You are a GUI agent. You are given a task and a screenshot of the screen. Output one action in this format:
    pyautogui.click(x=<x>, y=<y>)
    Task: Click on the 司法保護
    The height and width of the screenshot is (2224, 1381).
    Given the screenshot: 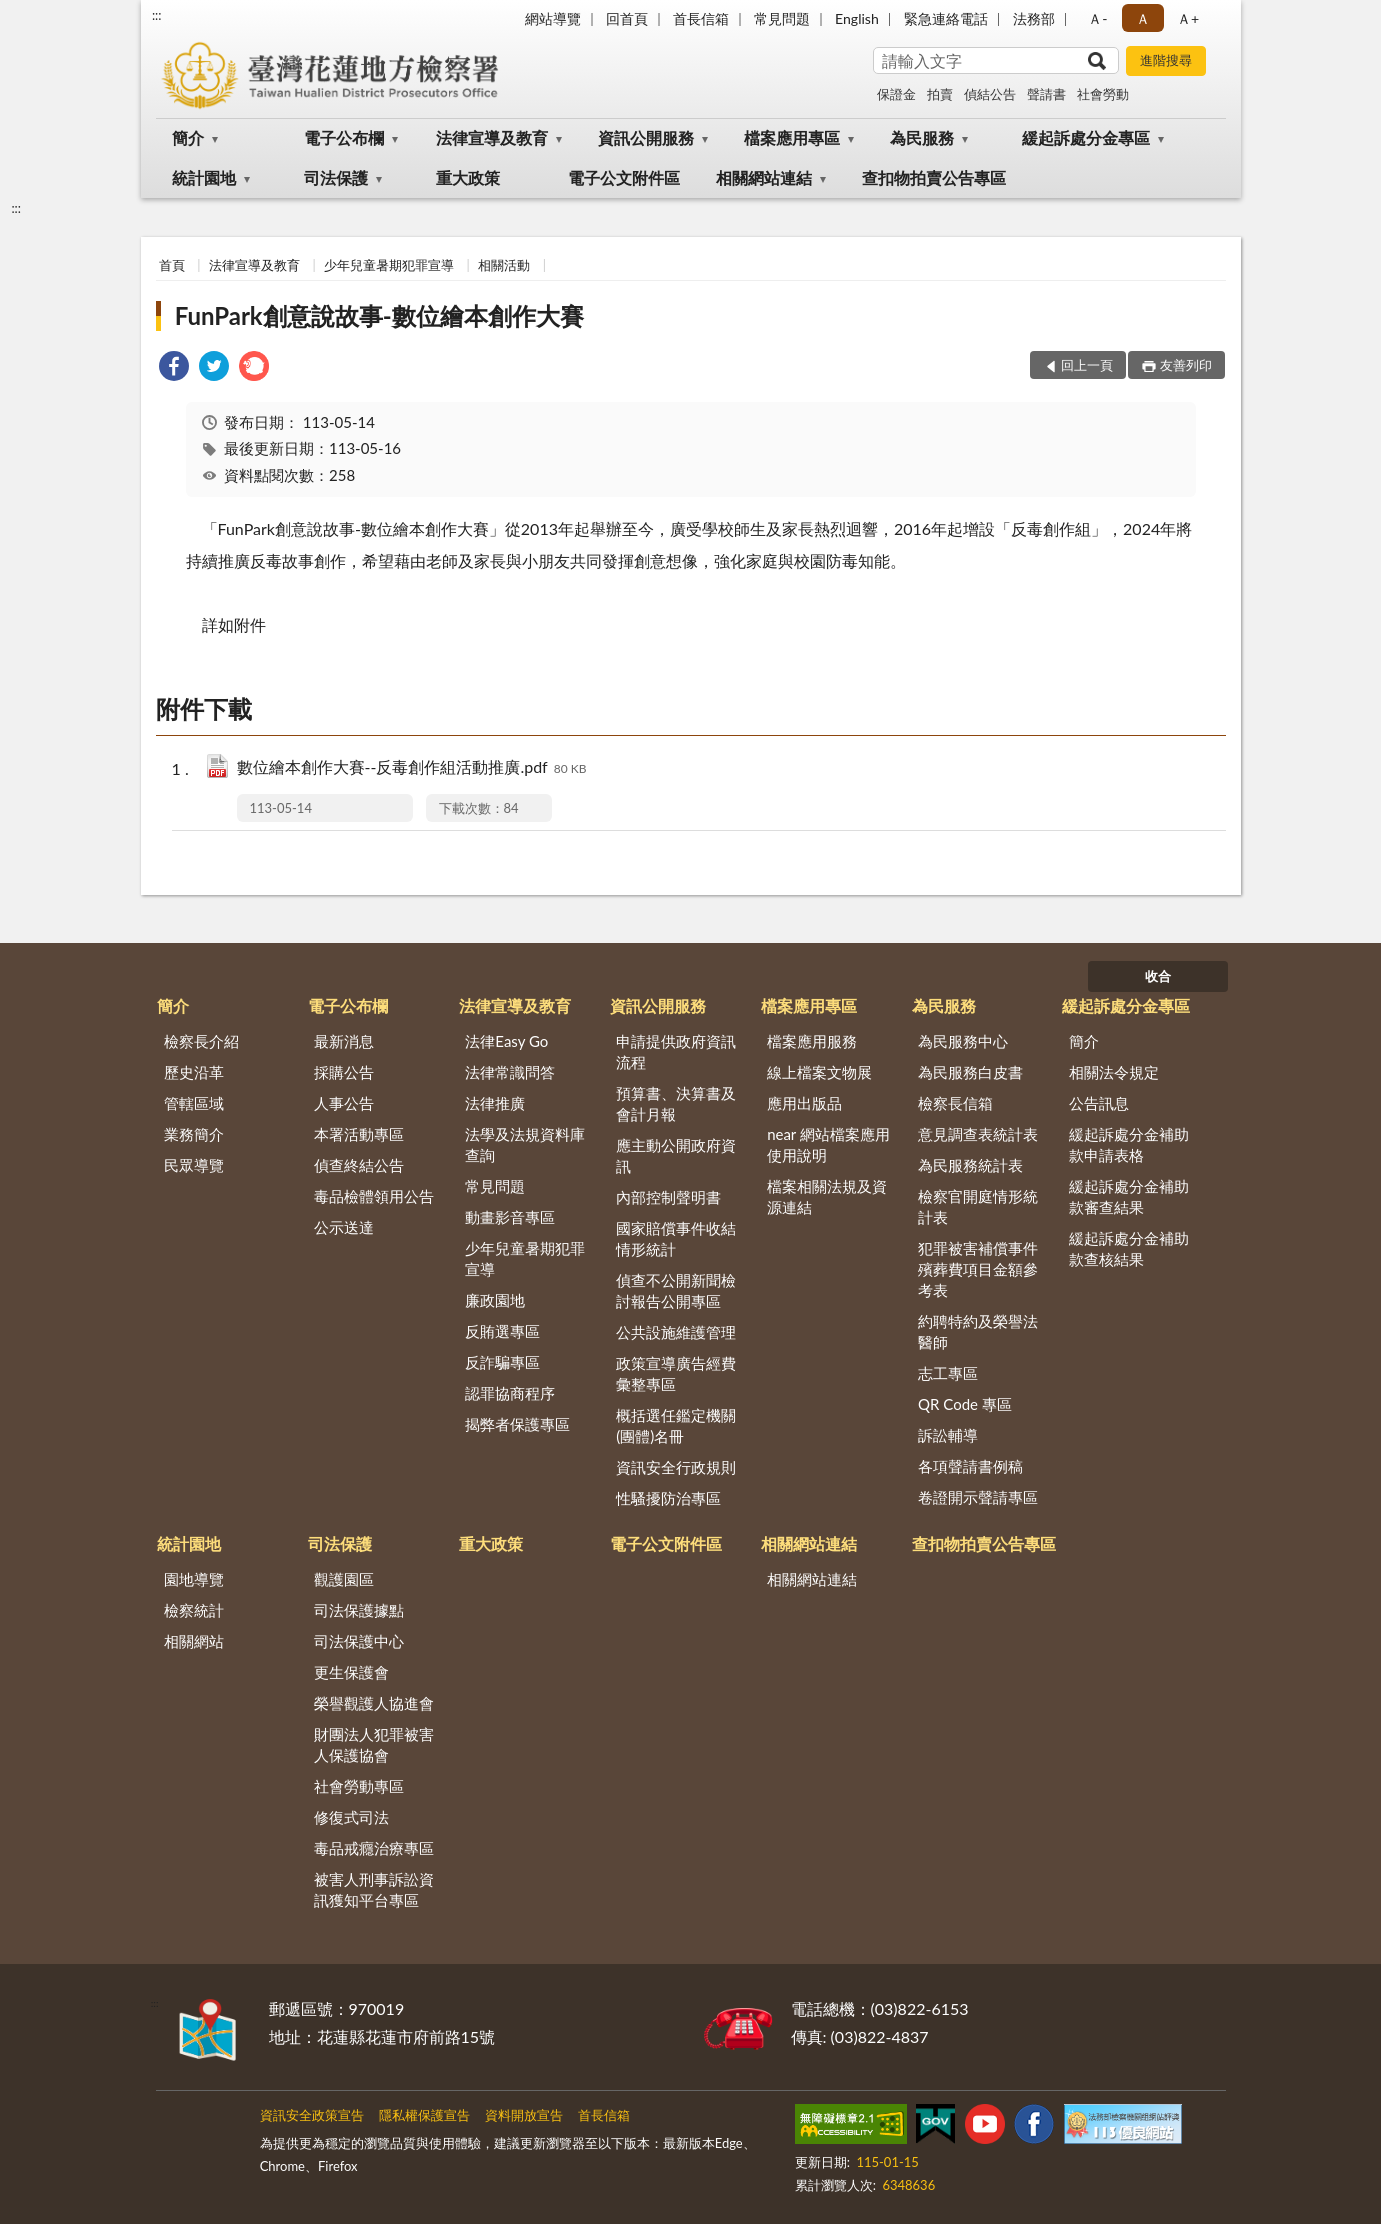 What is the action you would take?
    pyautogui.click(x=336, y=177)
    